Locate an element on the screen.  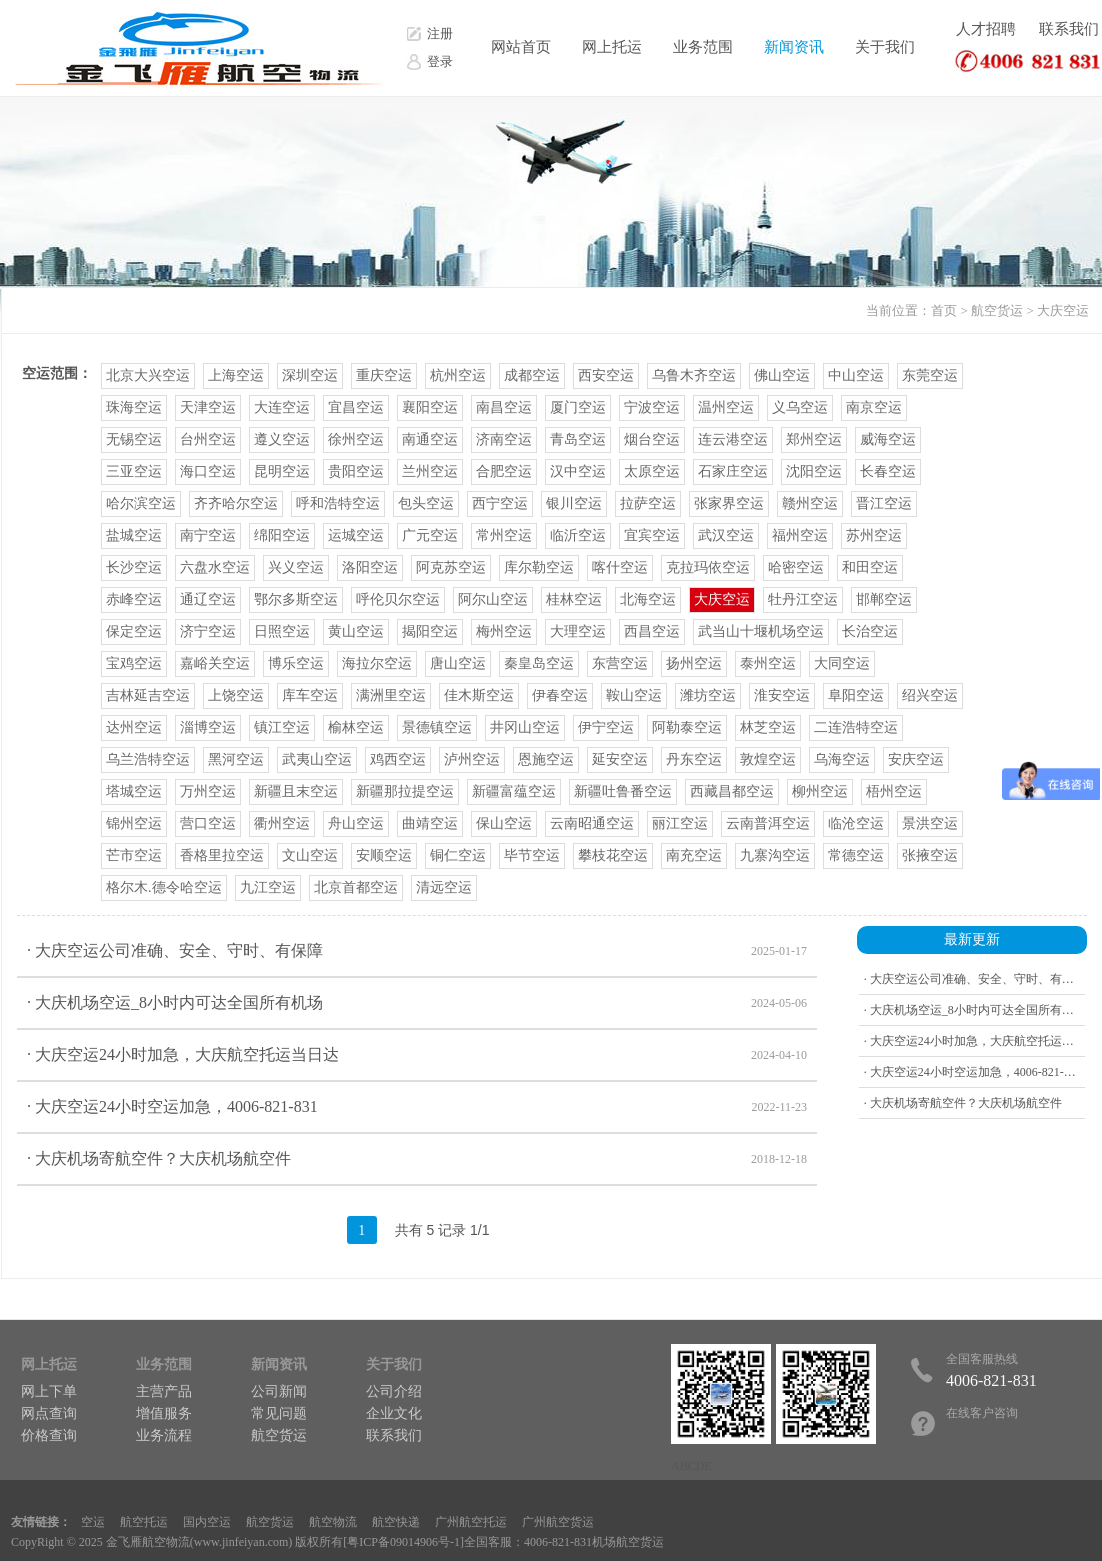
攀枝花空运 is located at coordinates (613, 855).